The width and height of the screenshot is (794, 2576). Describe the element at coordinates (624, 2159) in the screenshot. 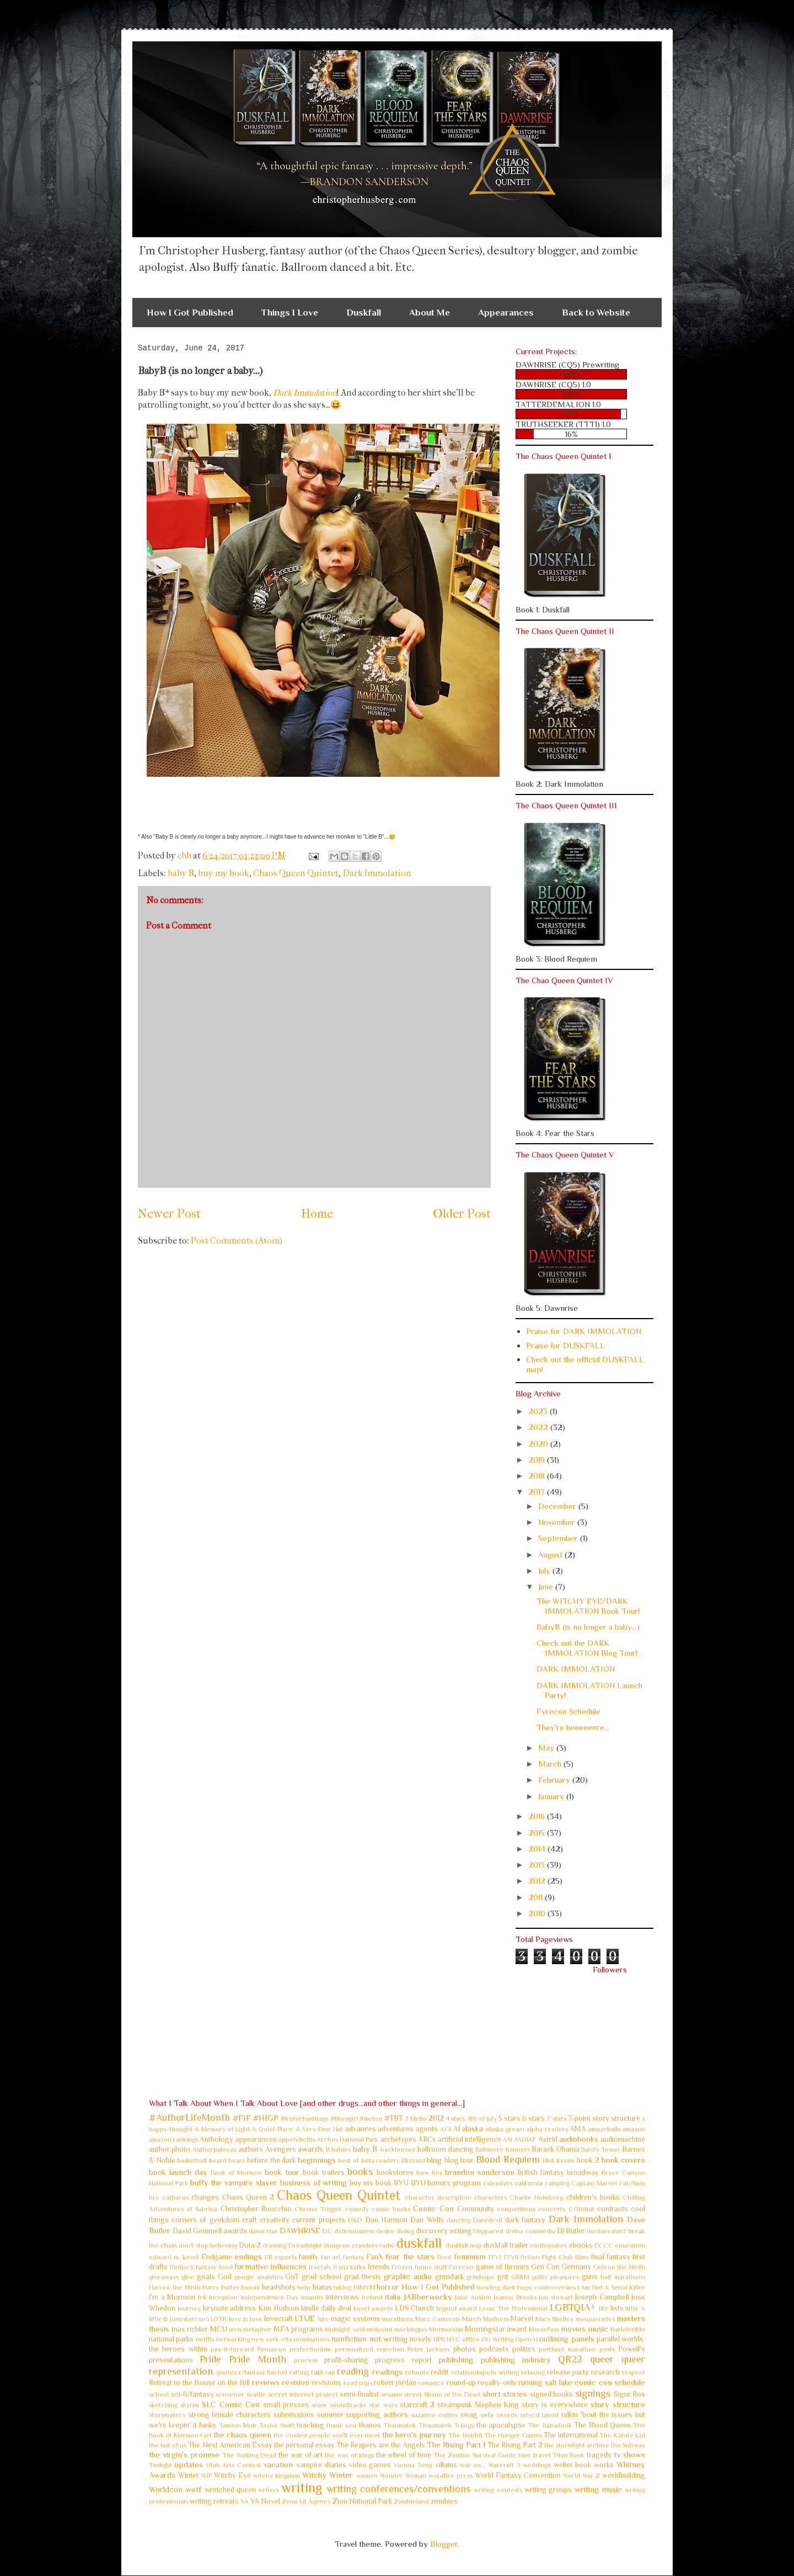

I see `book covers` at that location.